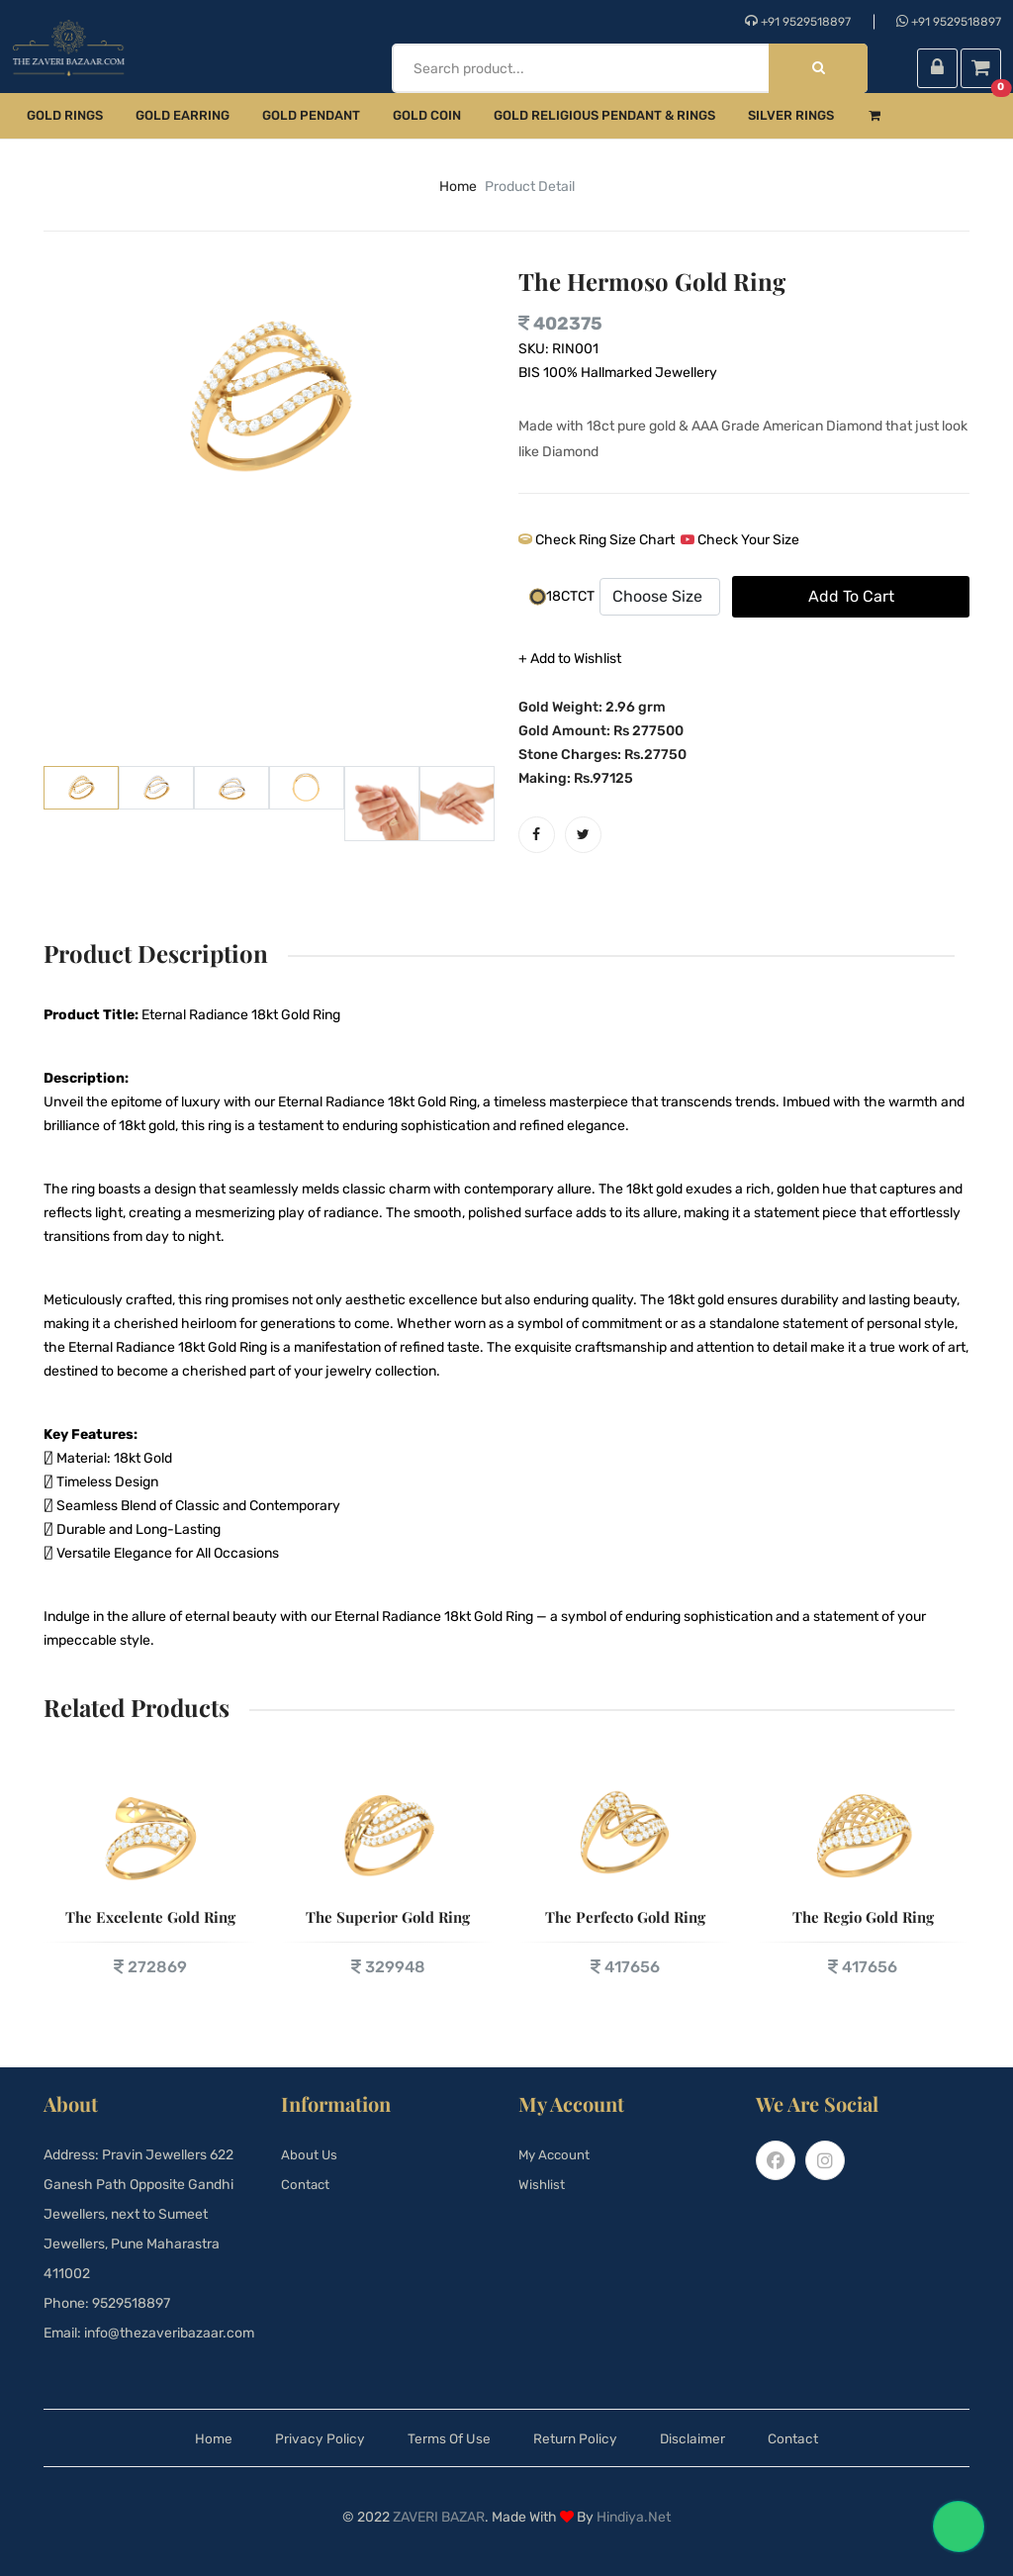 This screenshot has height=2576, width=1013. I want to click on Check Your Size, so click(740, 539).